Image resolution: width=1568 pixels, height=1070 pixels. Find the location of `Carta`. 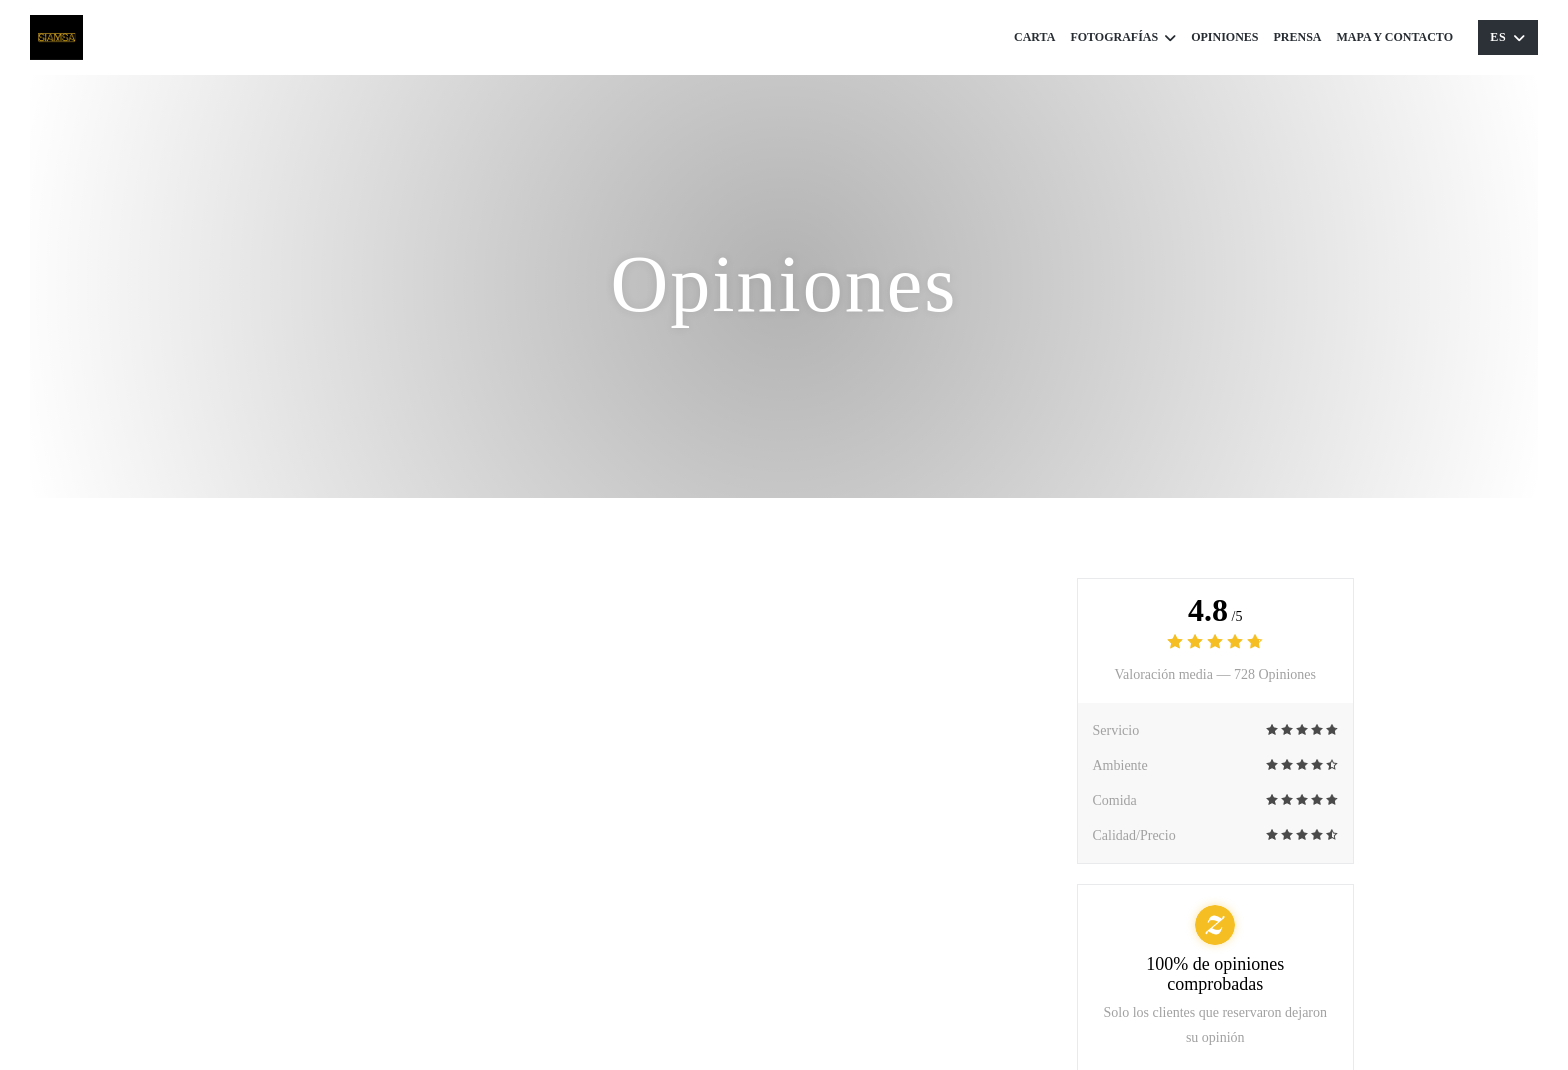

Carta is located at coordinates (1034, 37).